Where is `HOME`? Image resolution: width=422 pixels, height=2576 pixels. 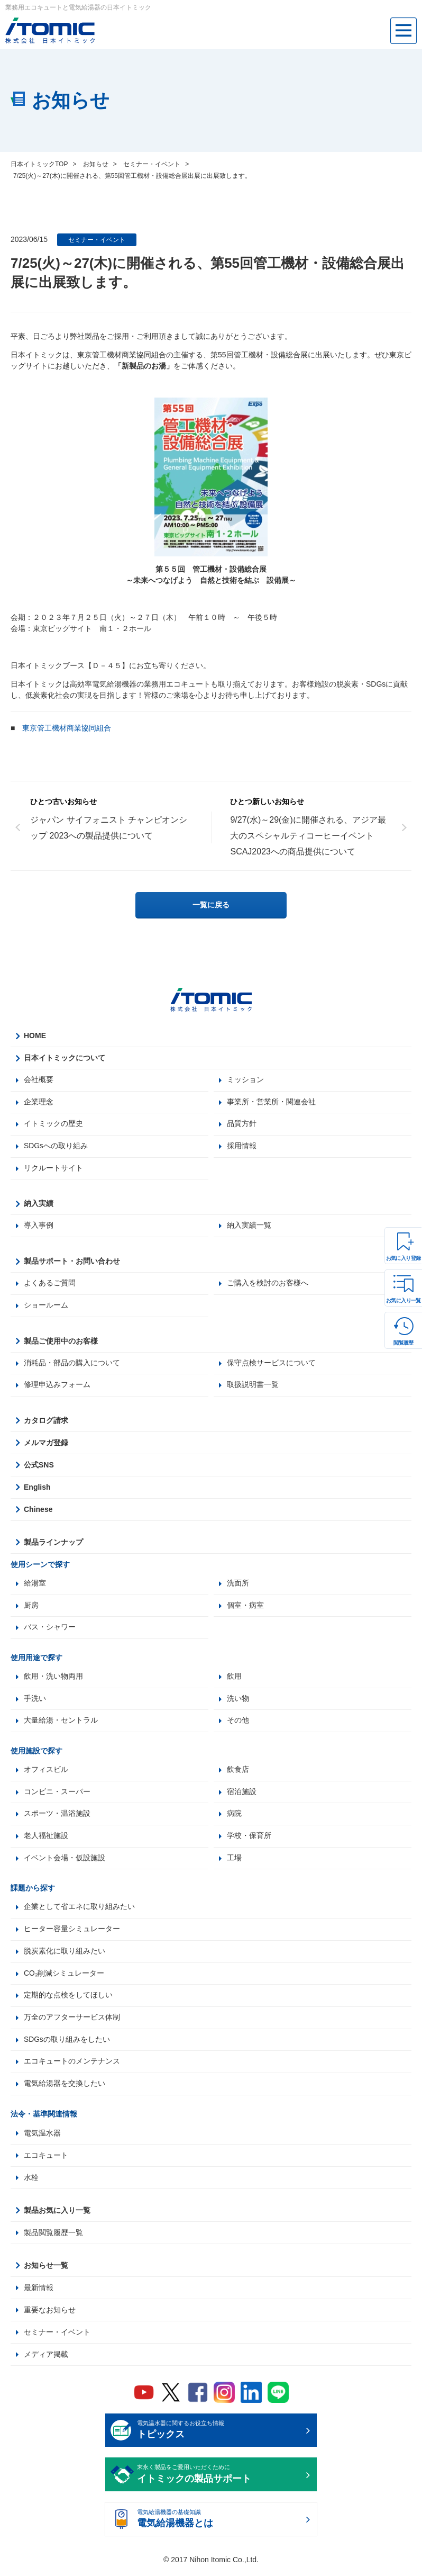
HOME is located at coordinates (35, 1035).